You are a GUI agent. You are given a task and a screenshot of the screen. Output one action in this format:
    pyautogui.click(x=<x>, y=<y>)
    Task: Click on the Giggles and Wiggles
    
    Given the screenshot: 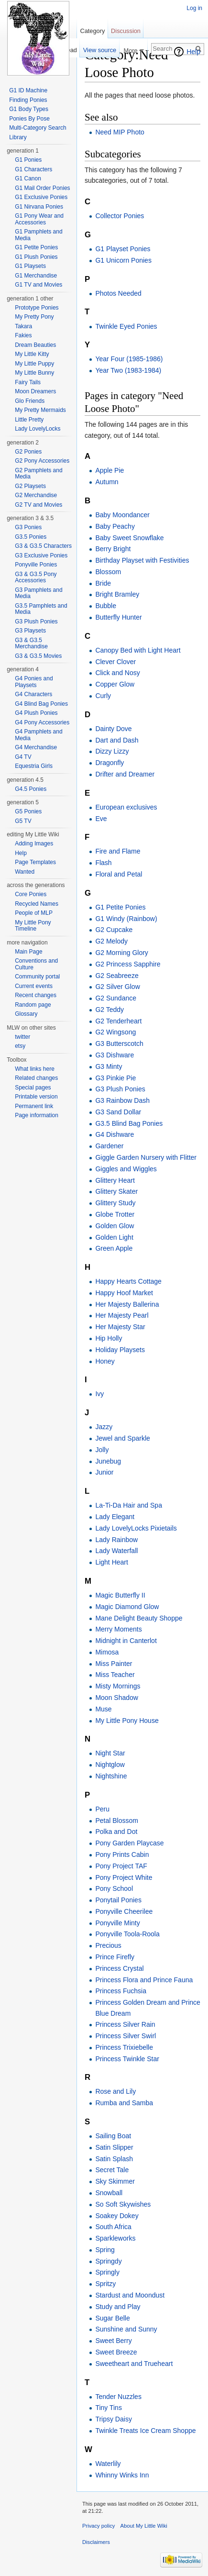 What is the action you would take?
    pyautogui.click(x=125, y=1169)
    